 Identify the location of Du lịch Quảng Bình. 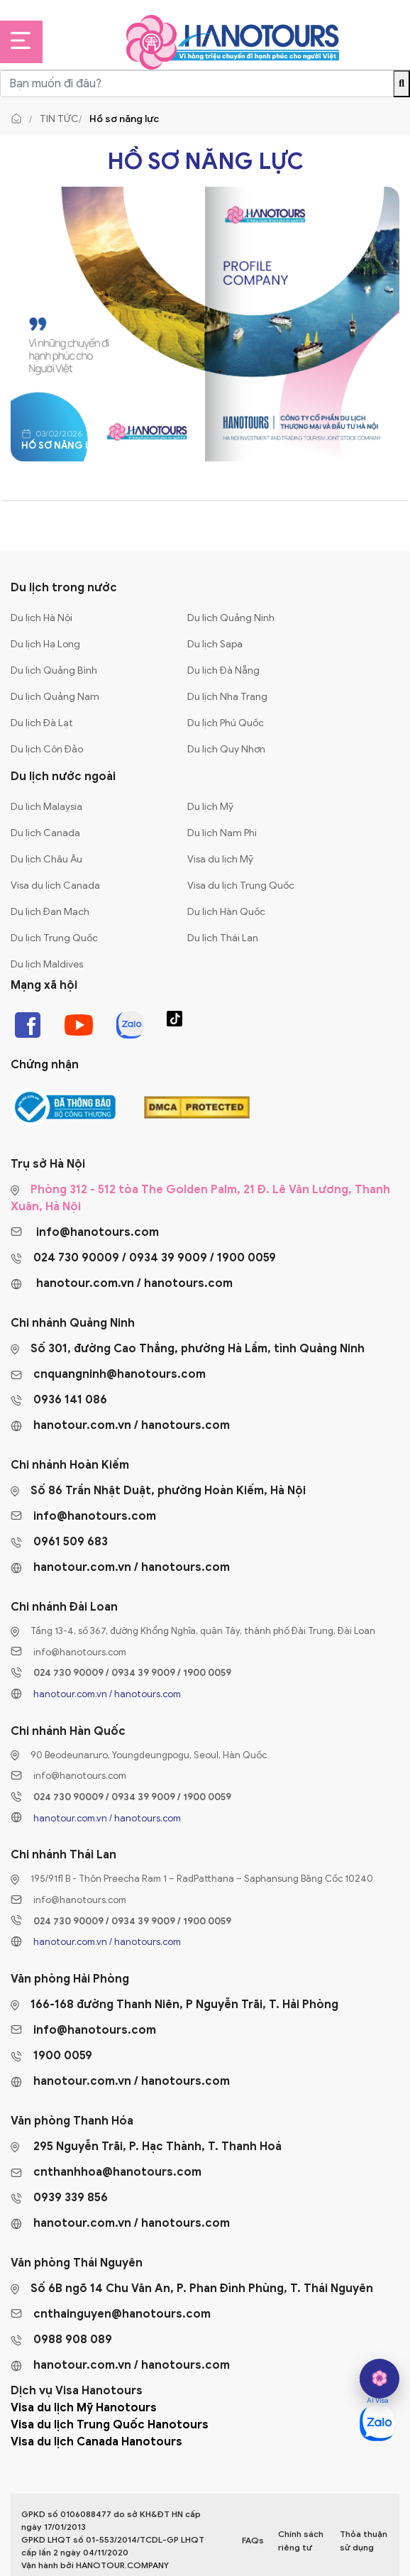
(54, 670).